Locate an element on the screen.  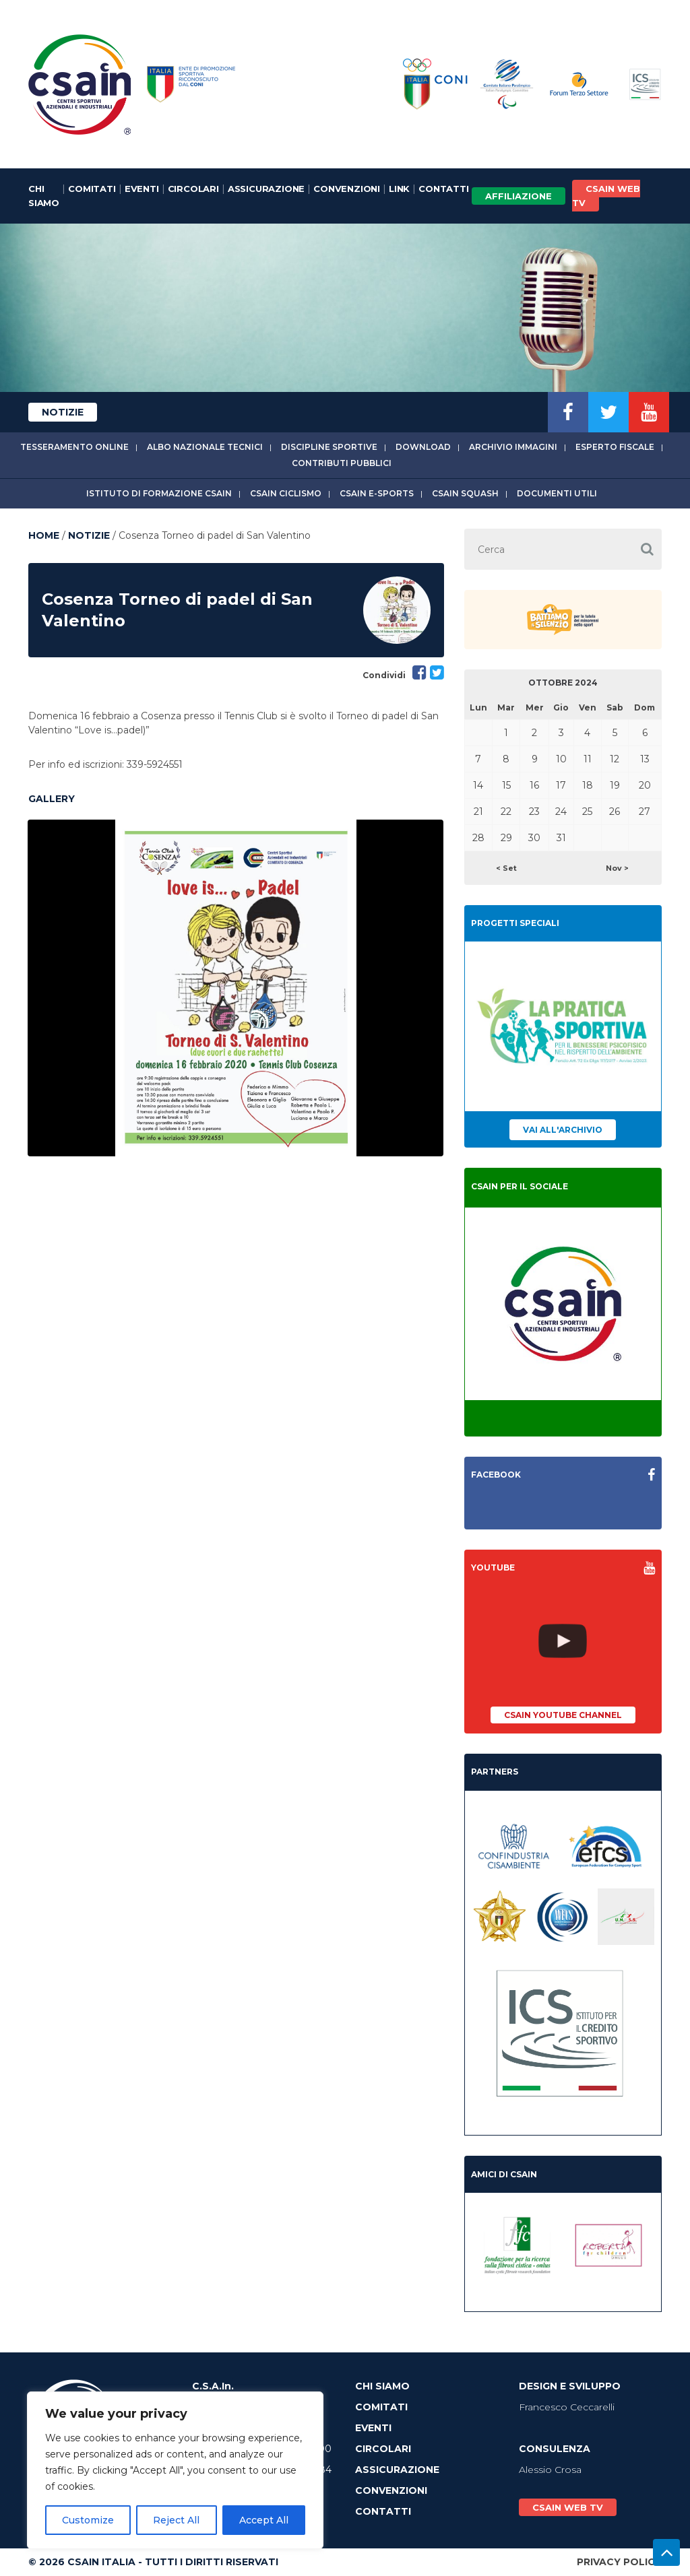
Privacy Policy is located at coordinates (619, 2562).